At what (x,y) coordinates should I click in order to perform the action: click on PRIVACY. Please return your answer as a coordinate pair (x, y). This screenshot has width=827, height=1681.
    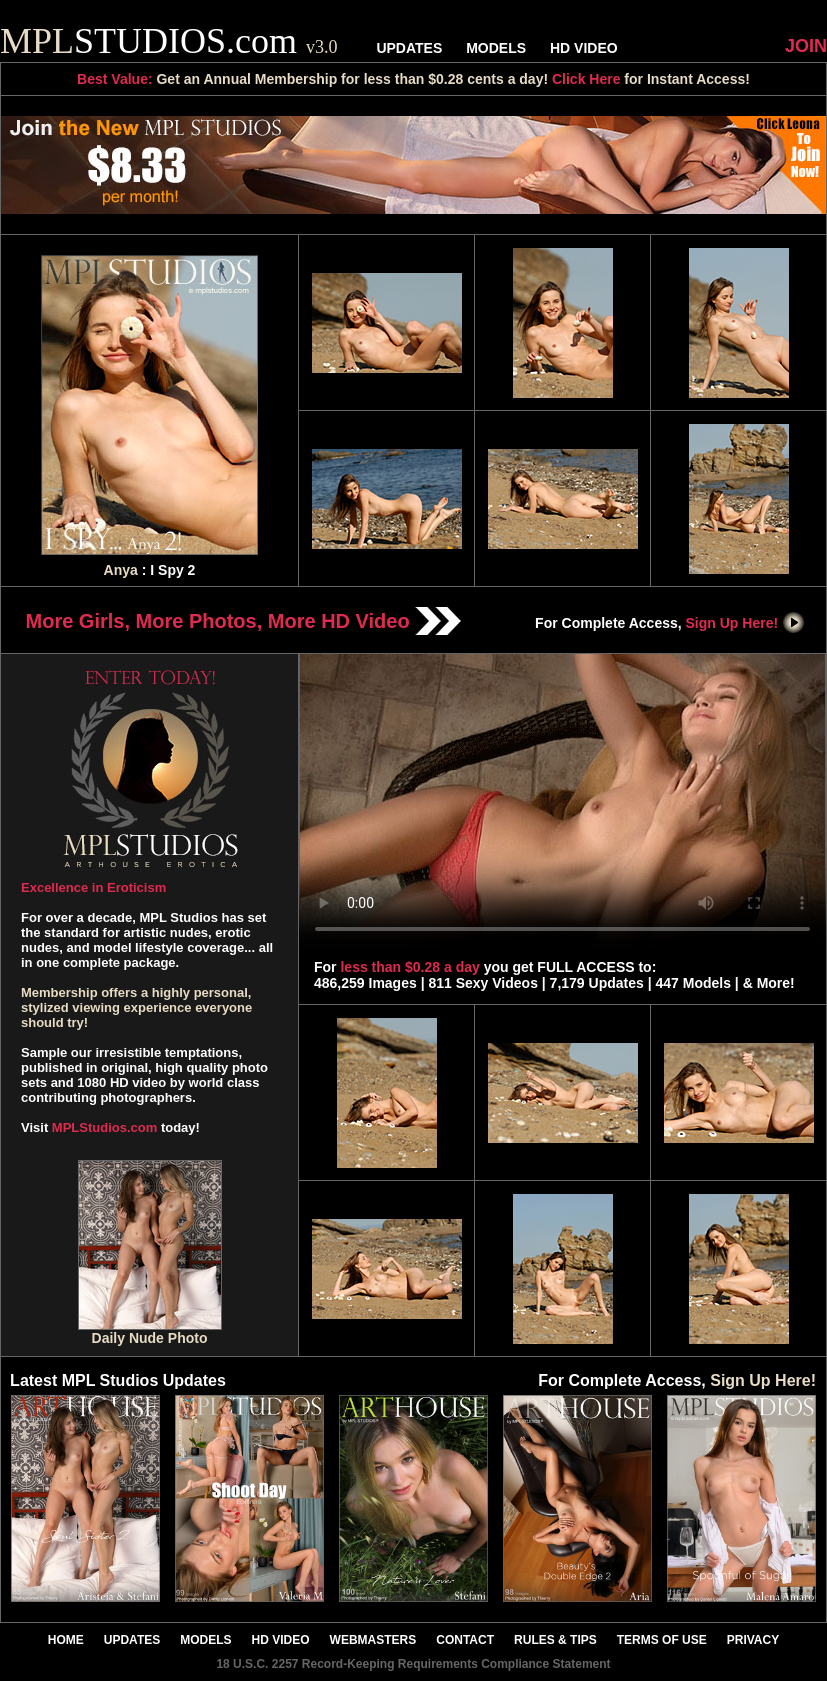
    Looking at the image, I should click on (753, 1640).